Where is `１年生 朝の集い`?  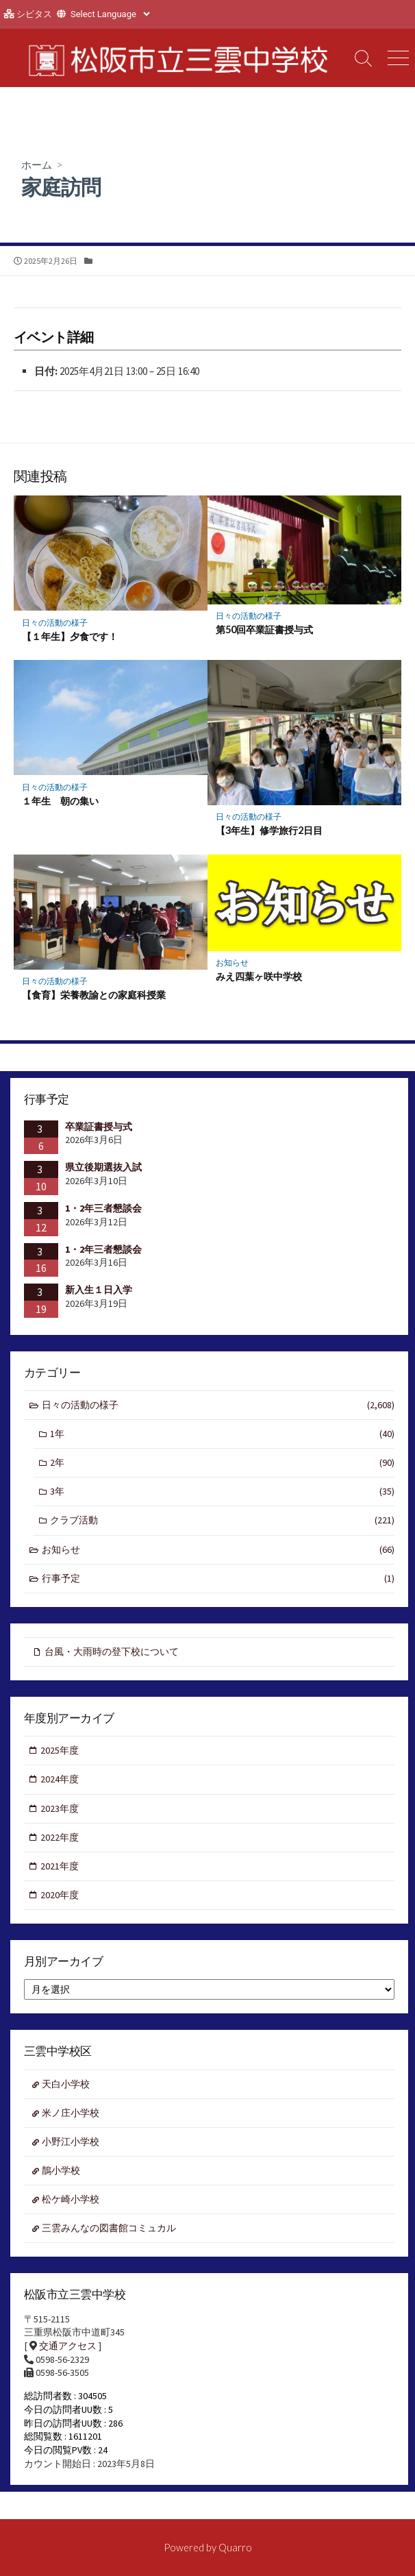
１年生 朝の集い is located at coordinates (60, 801).